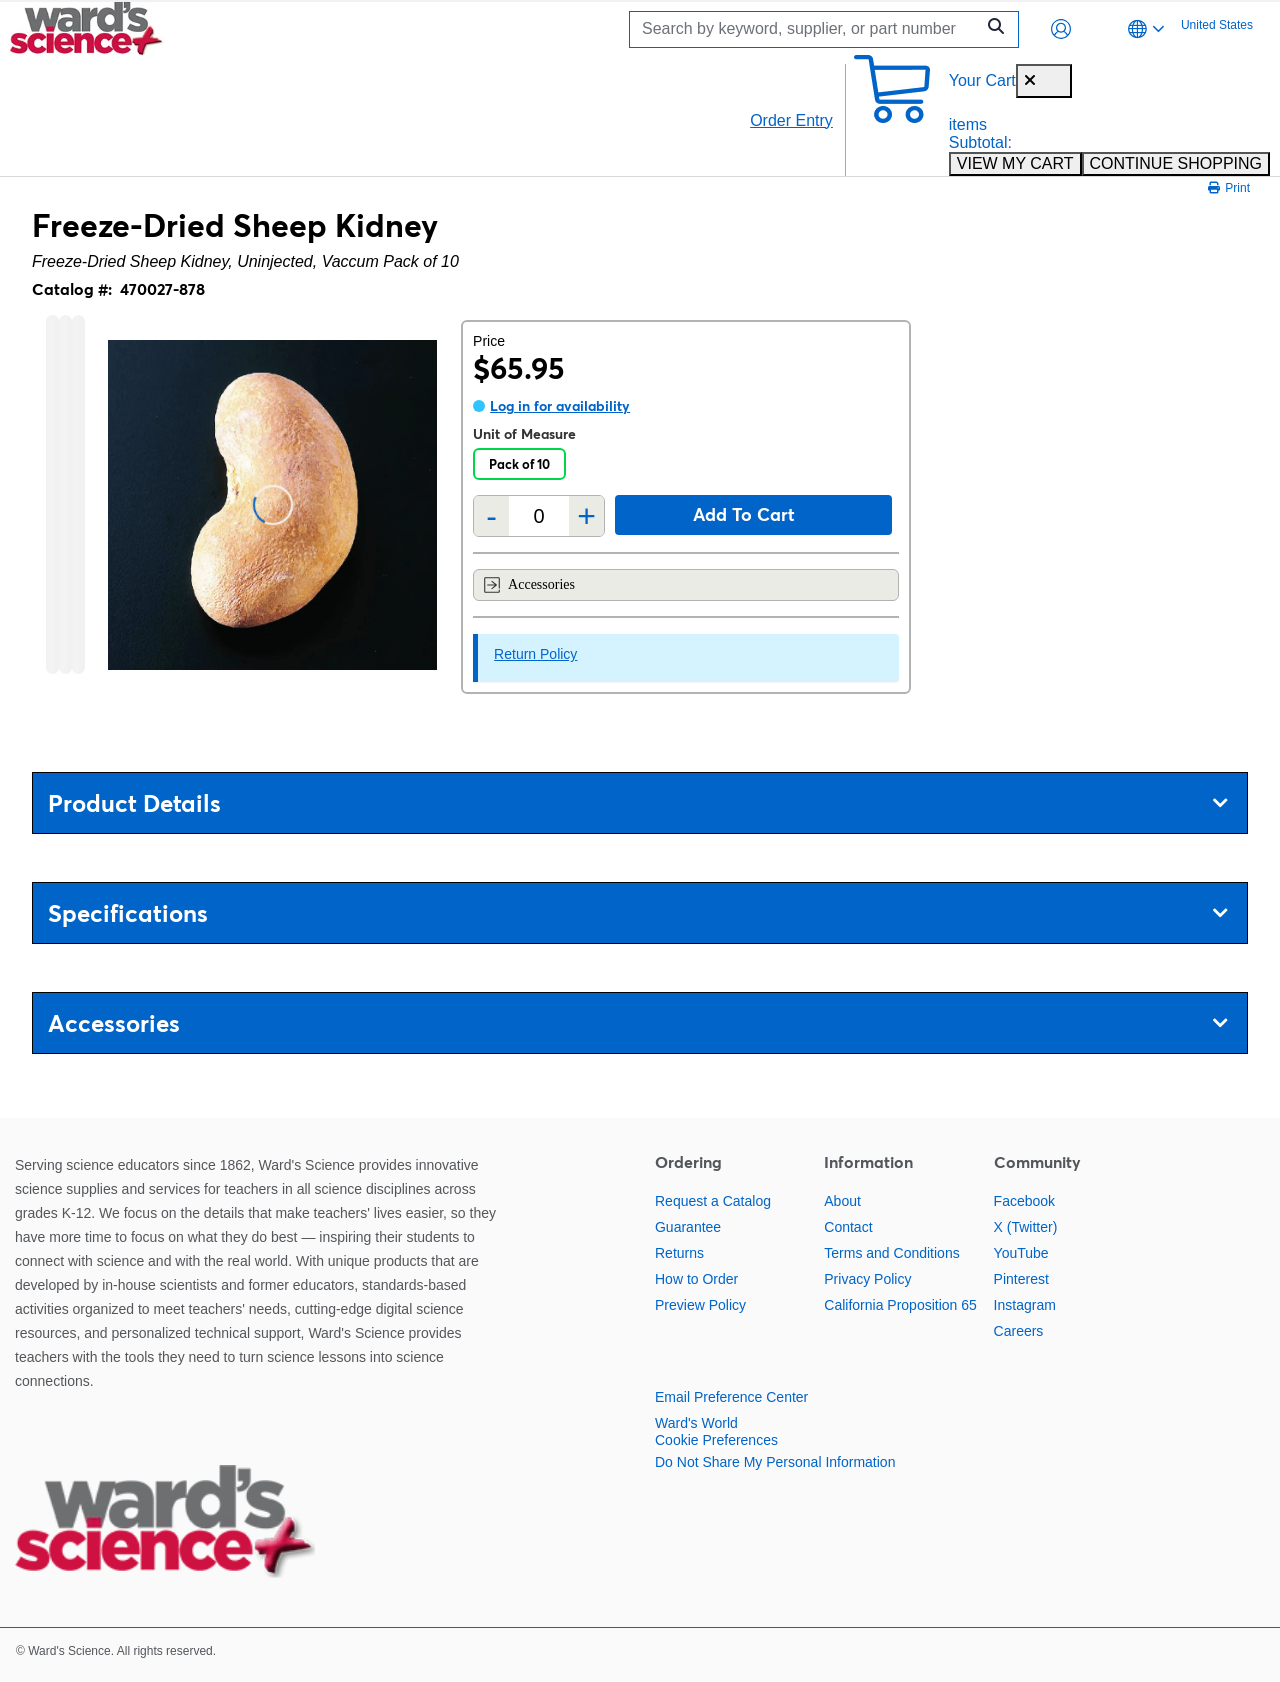 Image resolution: width=1280 pixels, height=1682 pixels. I want to click on Product Details, so click(637, 803).